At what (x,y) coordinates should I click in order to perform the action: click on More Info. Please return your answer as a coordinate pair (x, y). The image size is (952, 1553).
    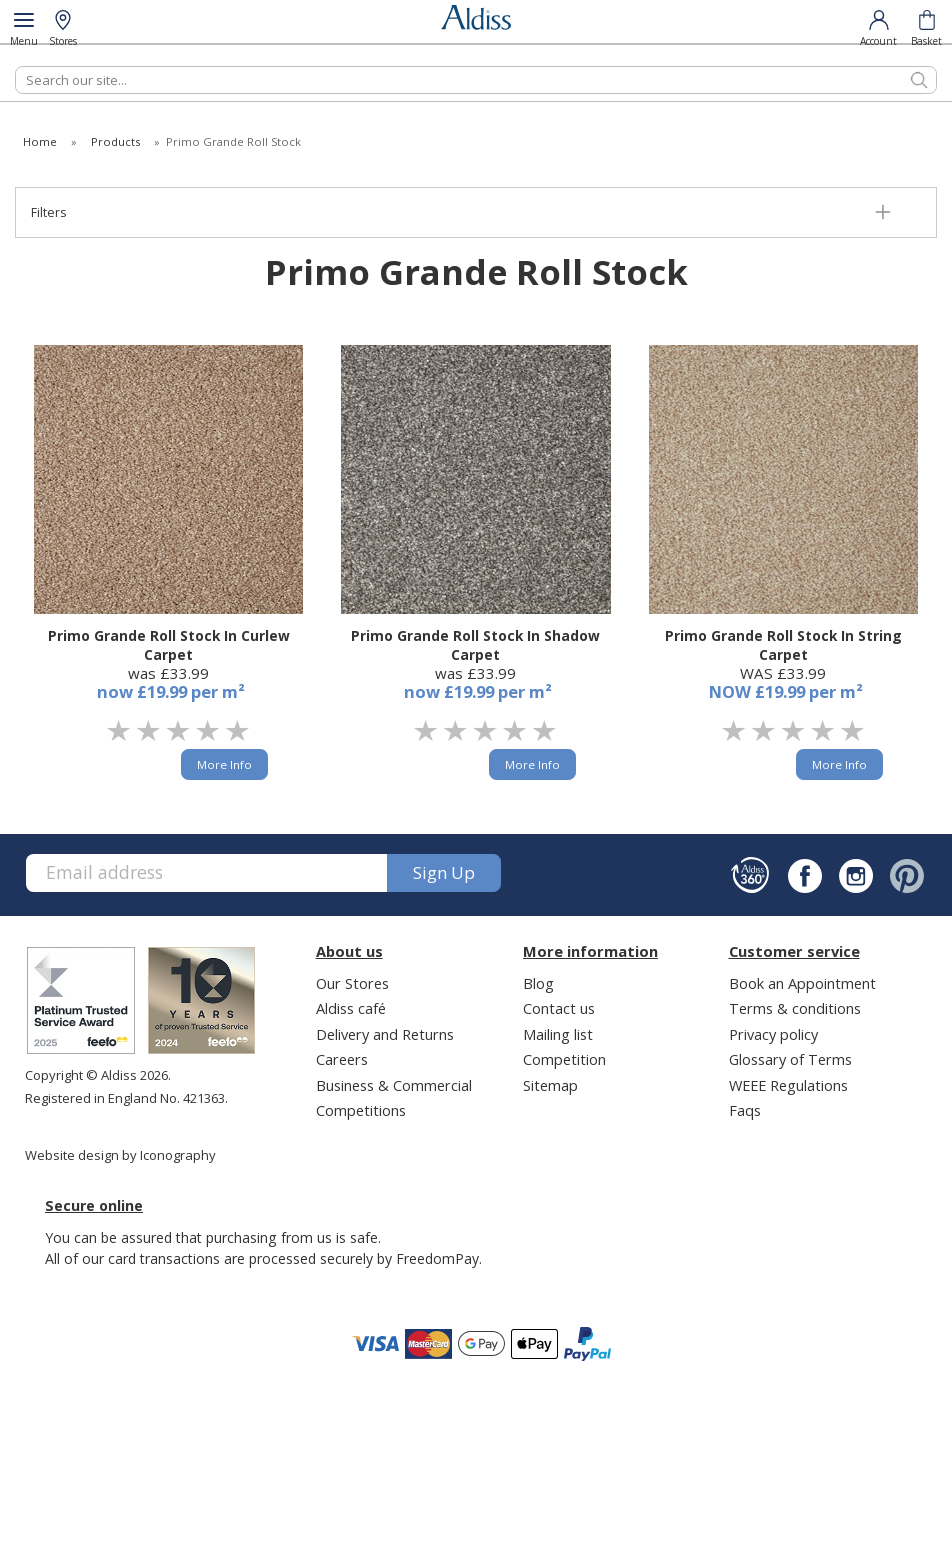
    Looking at the image, I should click on (224, 764).